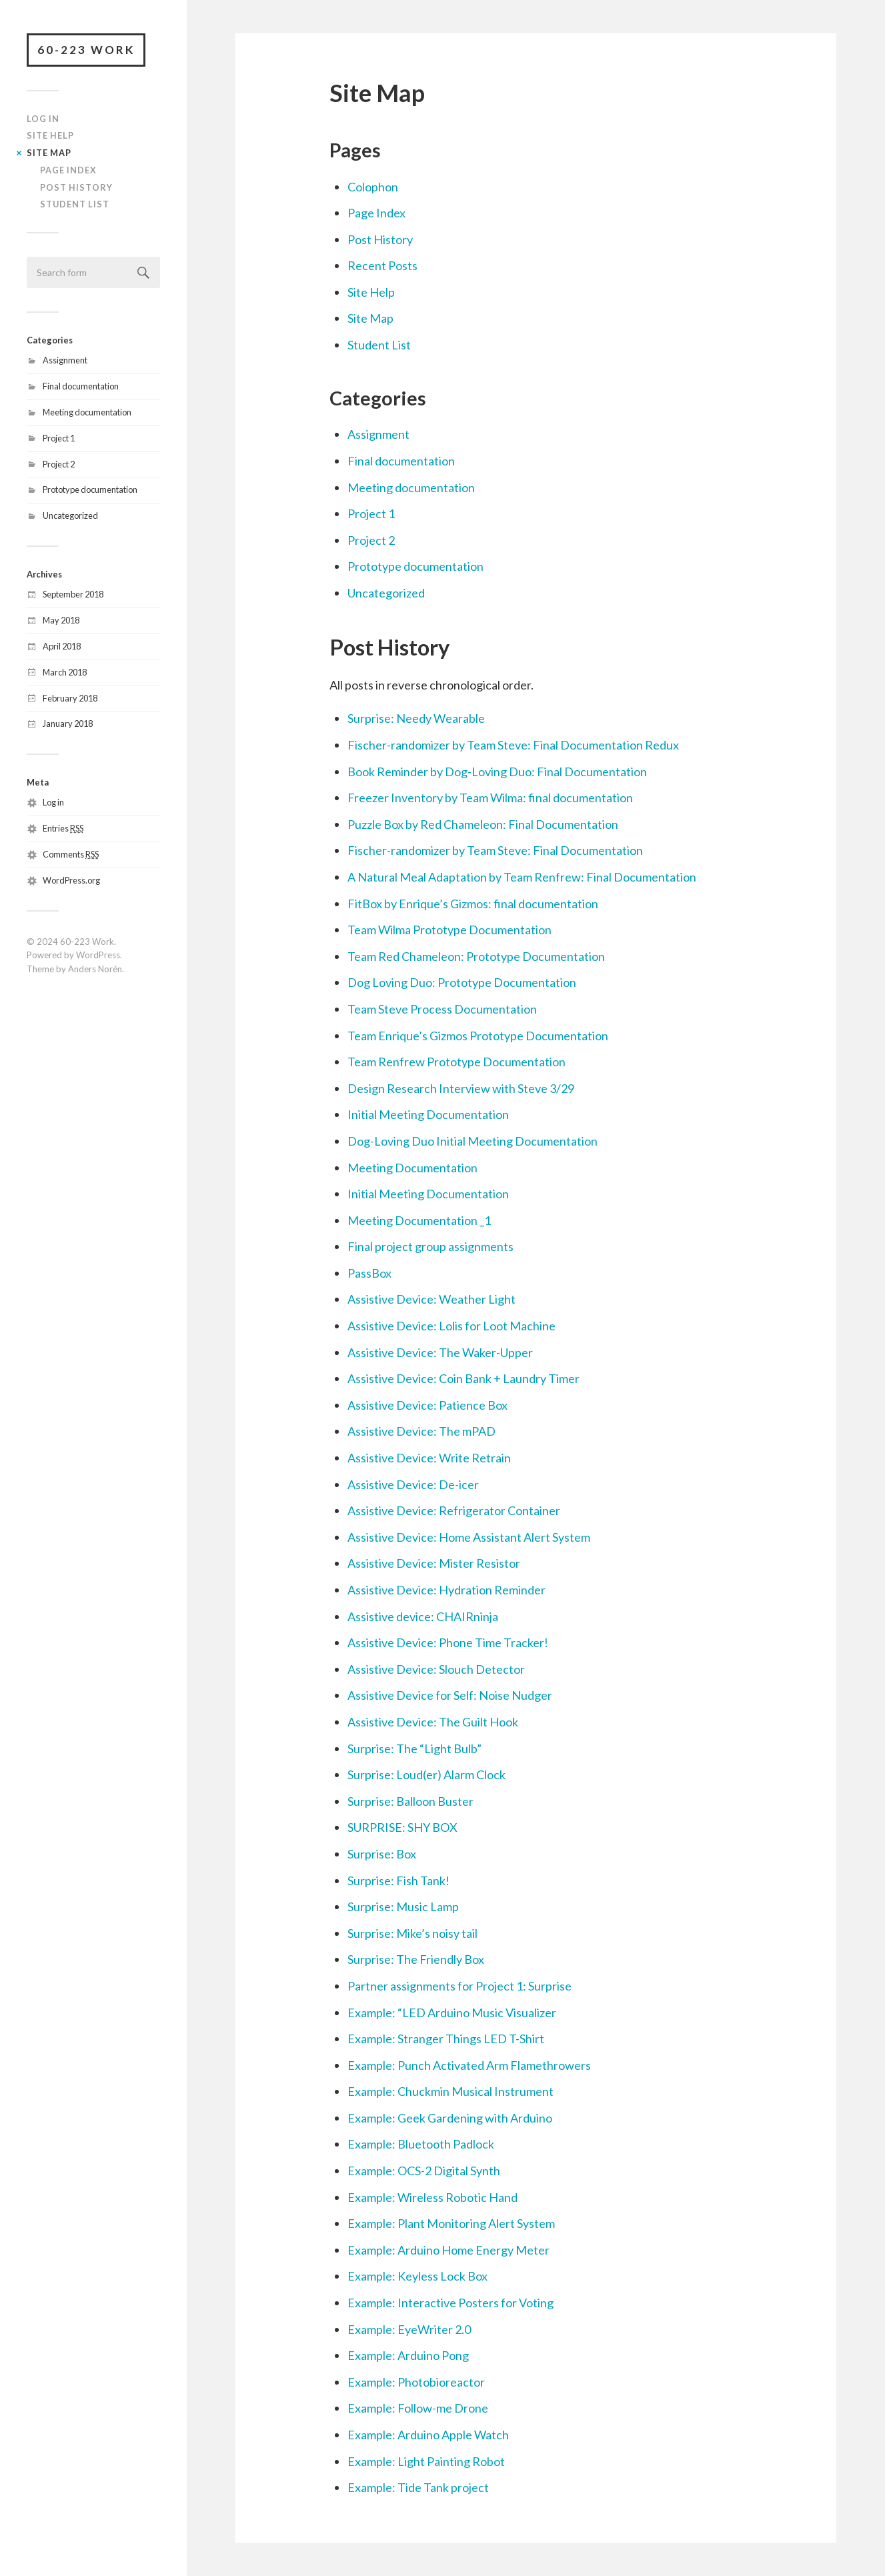  I want to click on Assistive Device: De-icer, so click(413, 1484).